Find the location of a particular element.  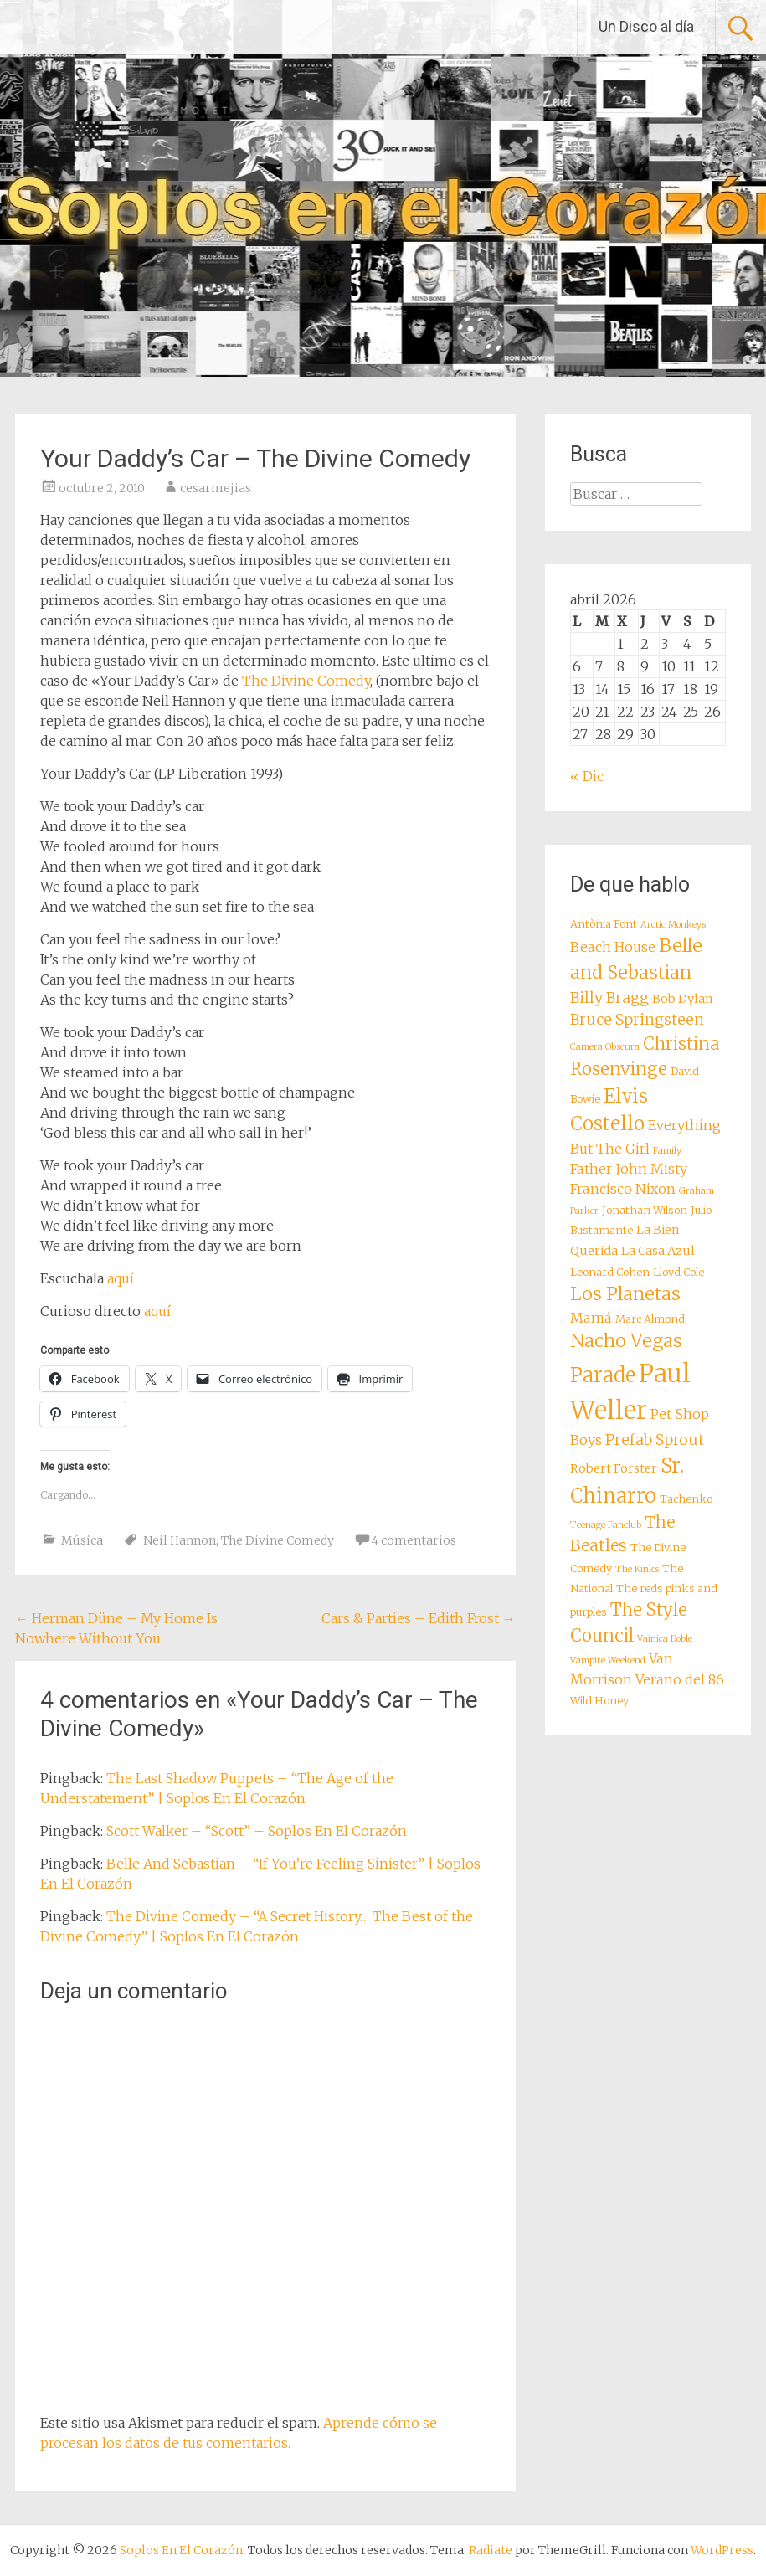

Verano del 86 [Verano del 86 (10 elementos)] is located at coordinates (679, 1679).